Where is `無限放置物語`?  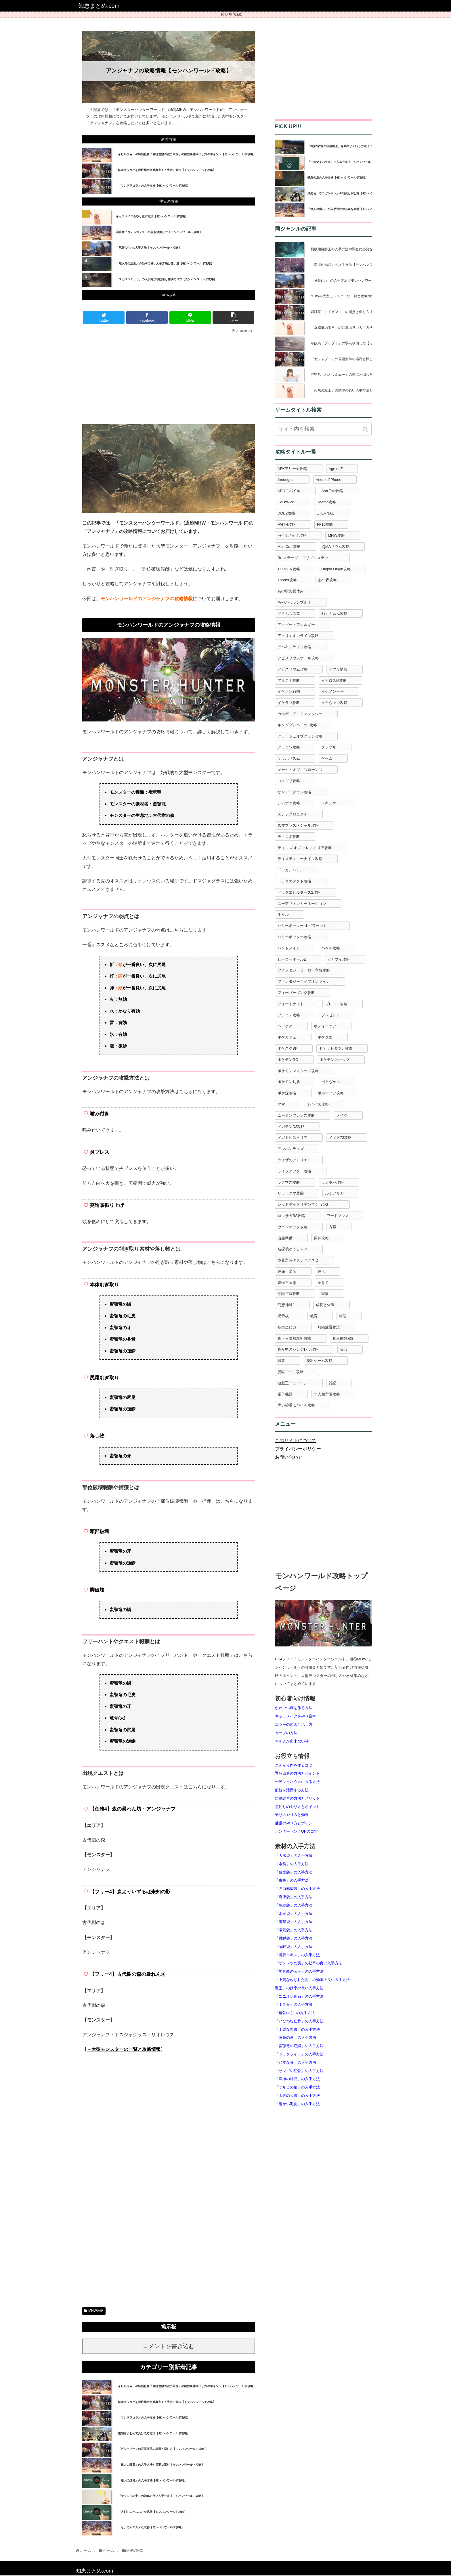
無限放置物語 is located at coordinates (329, 1327).